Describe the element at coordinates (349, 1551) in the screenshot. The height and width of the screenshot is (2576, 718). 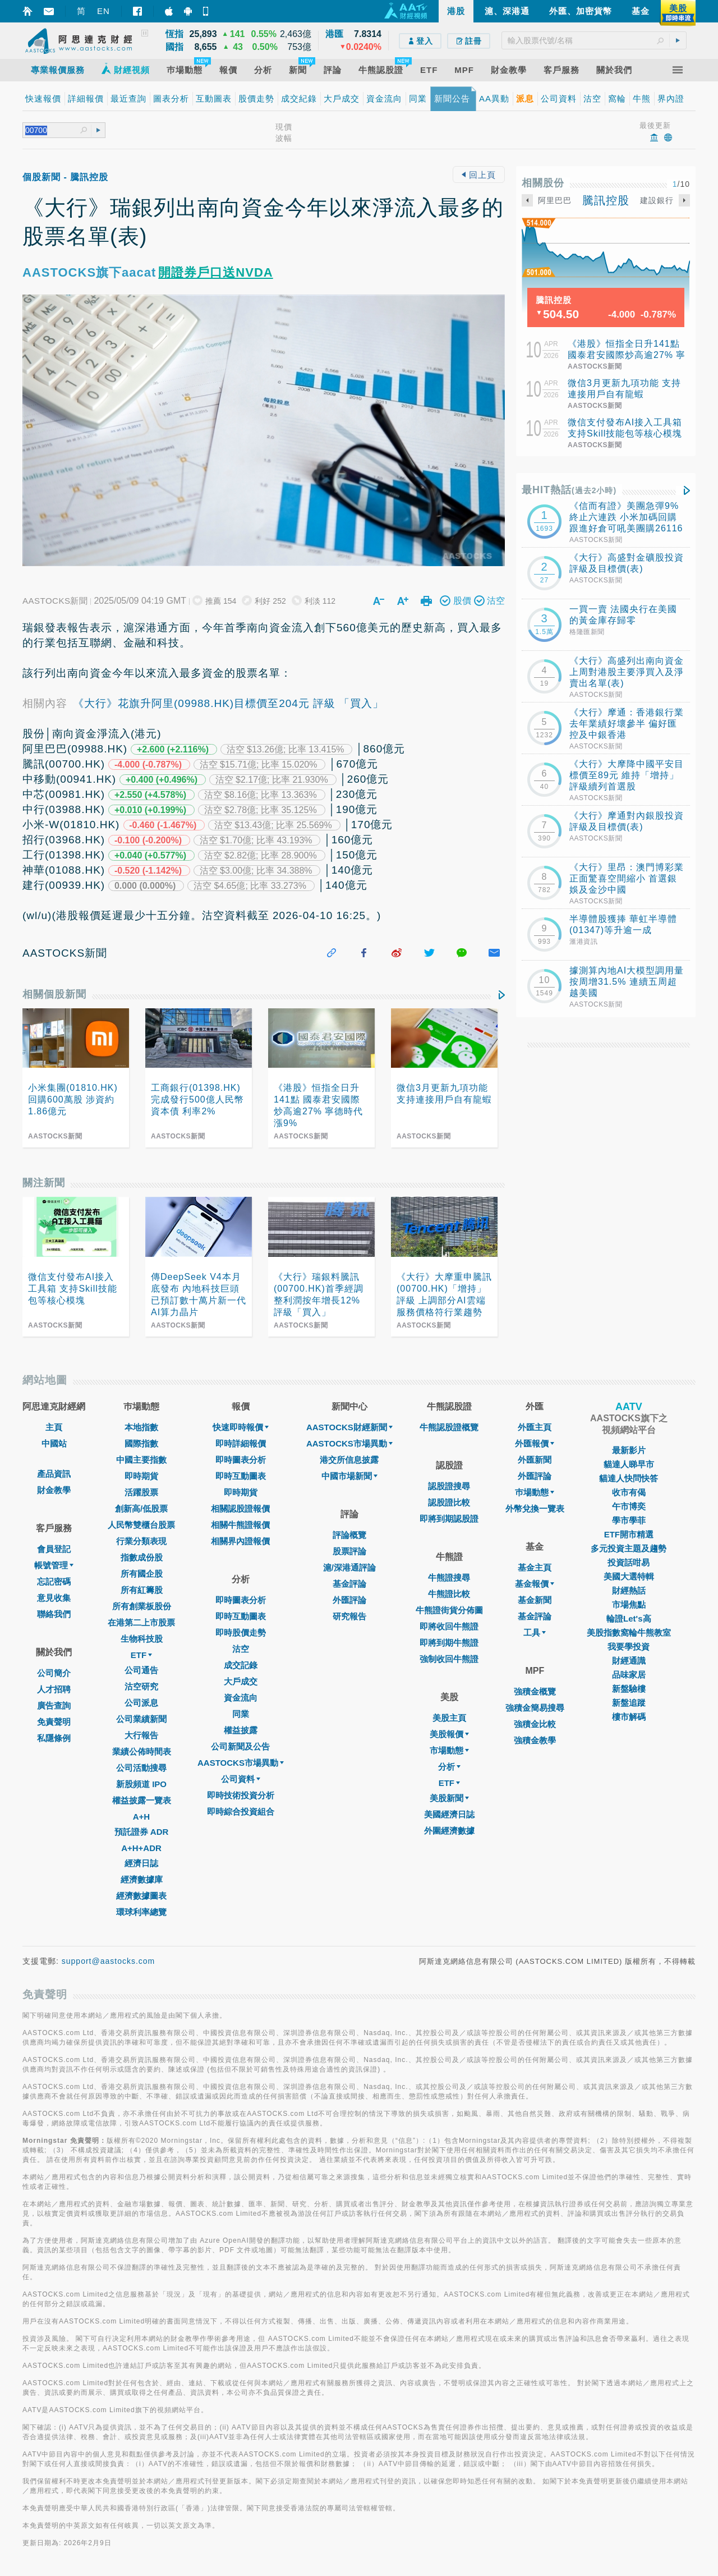
I see `股票評論` at that location.